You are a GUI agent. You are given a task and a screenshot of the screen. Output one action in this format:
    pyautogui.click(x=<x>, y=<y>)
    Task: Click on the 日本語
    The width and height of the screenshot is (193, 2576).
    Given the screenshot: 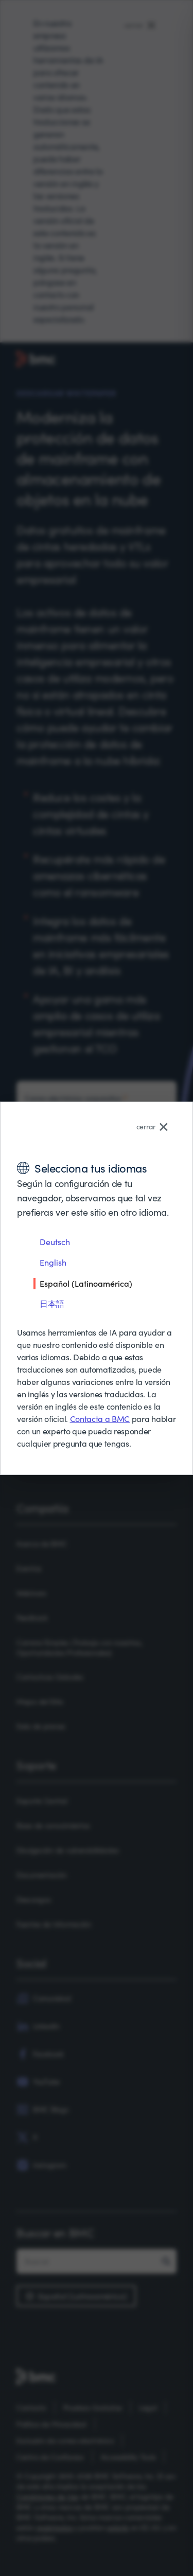 What is the action you would take?
    pyautogui.click(x=52, y=1303)
    